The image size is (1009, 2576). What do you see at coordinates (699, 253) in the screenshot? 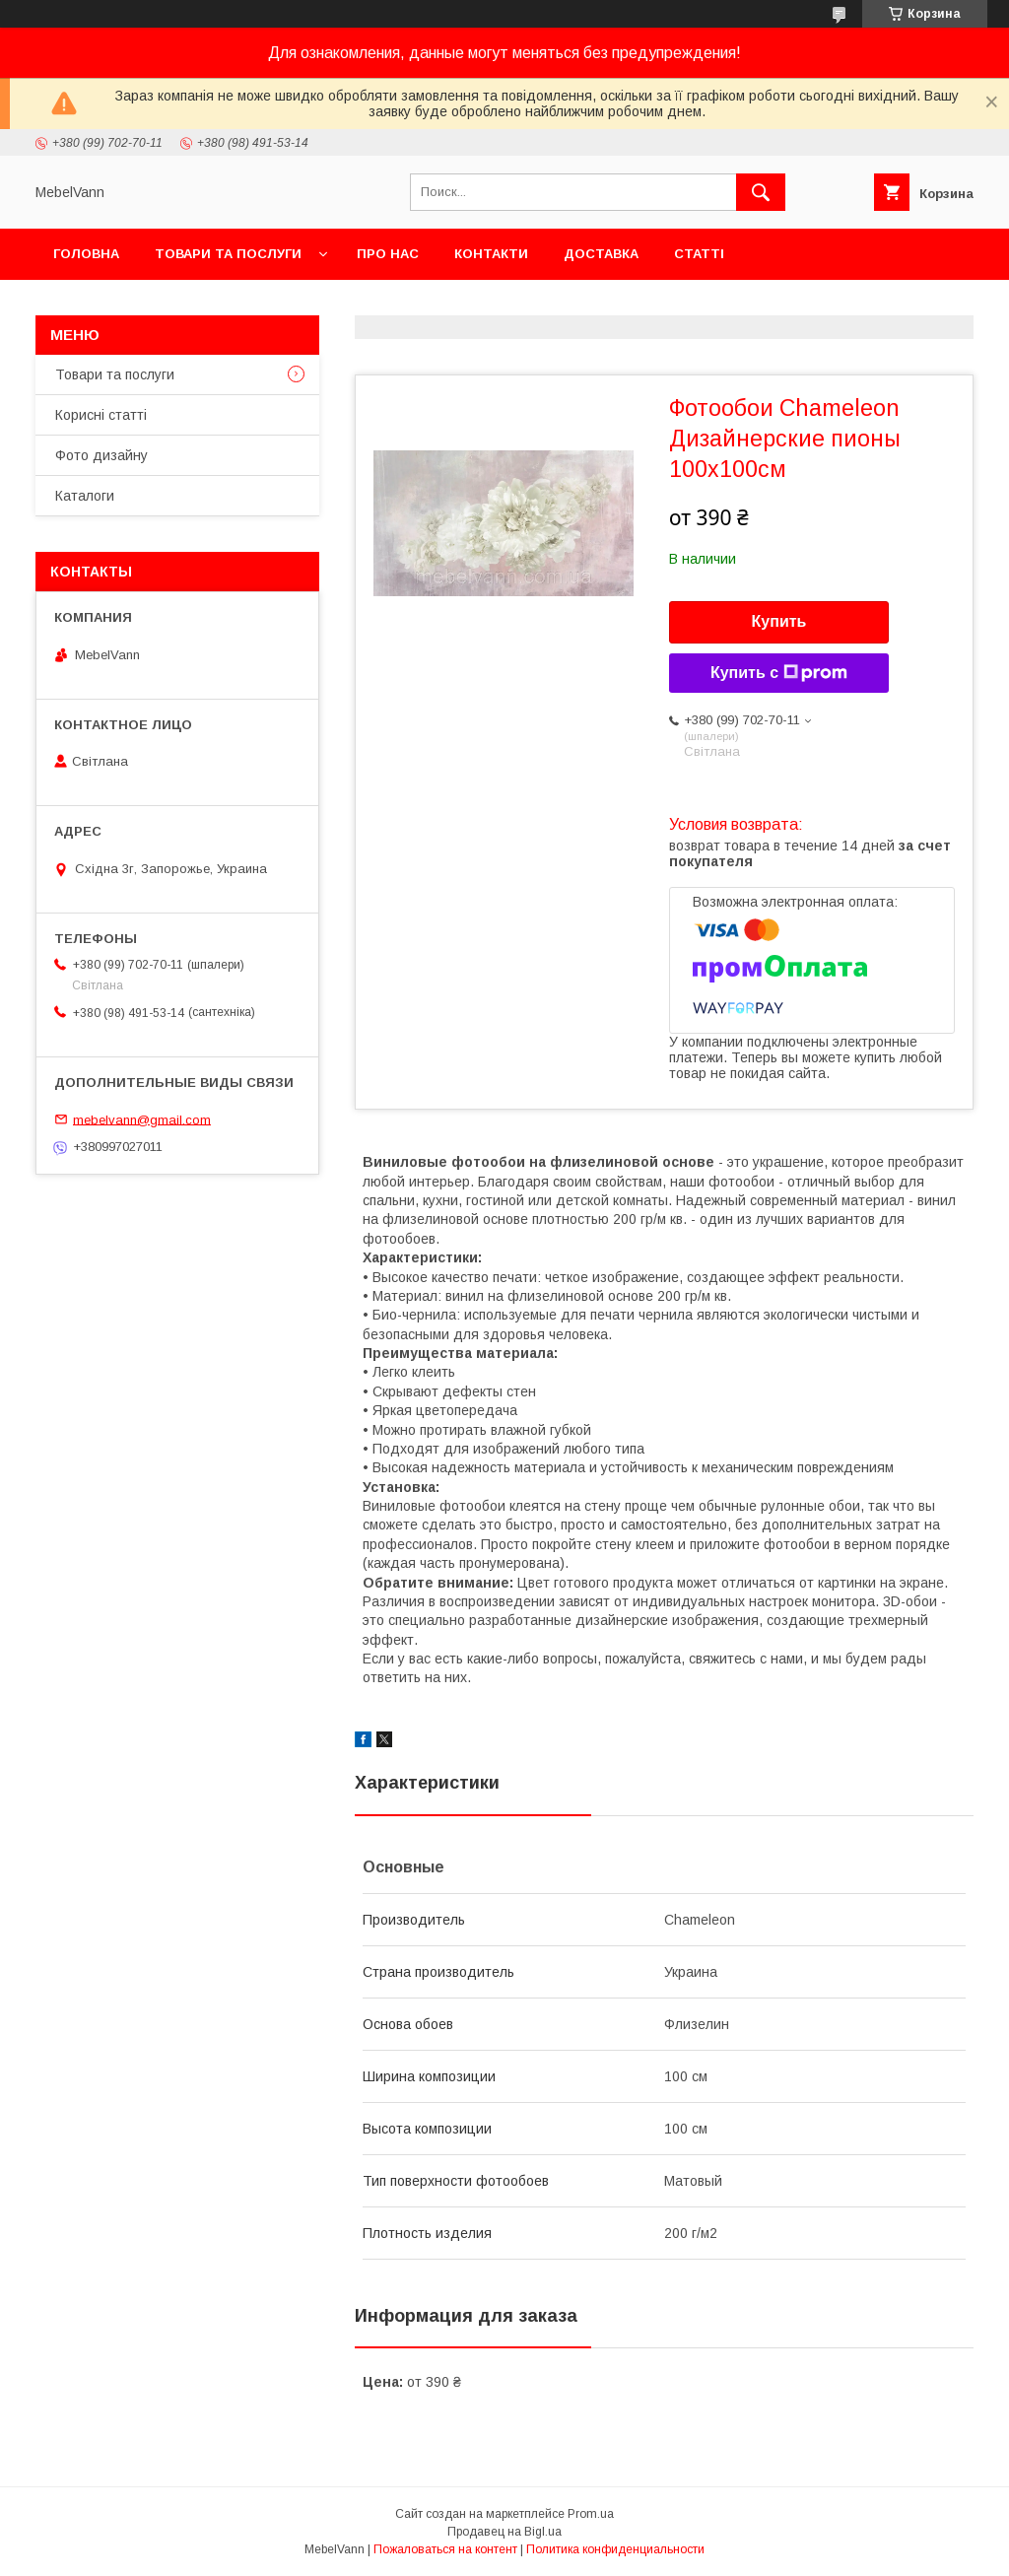
I see `Статті` at bounding box center [699, 253].